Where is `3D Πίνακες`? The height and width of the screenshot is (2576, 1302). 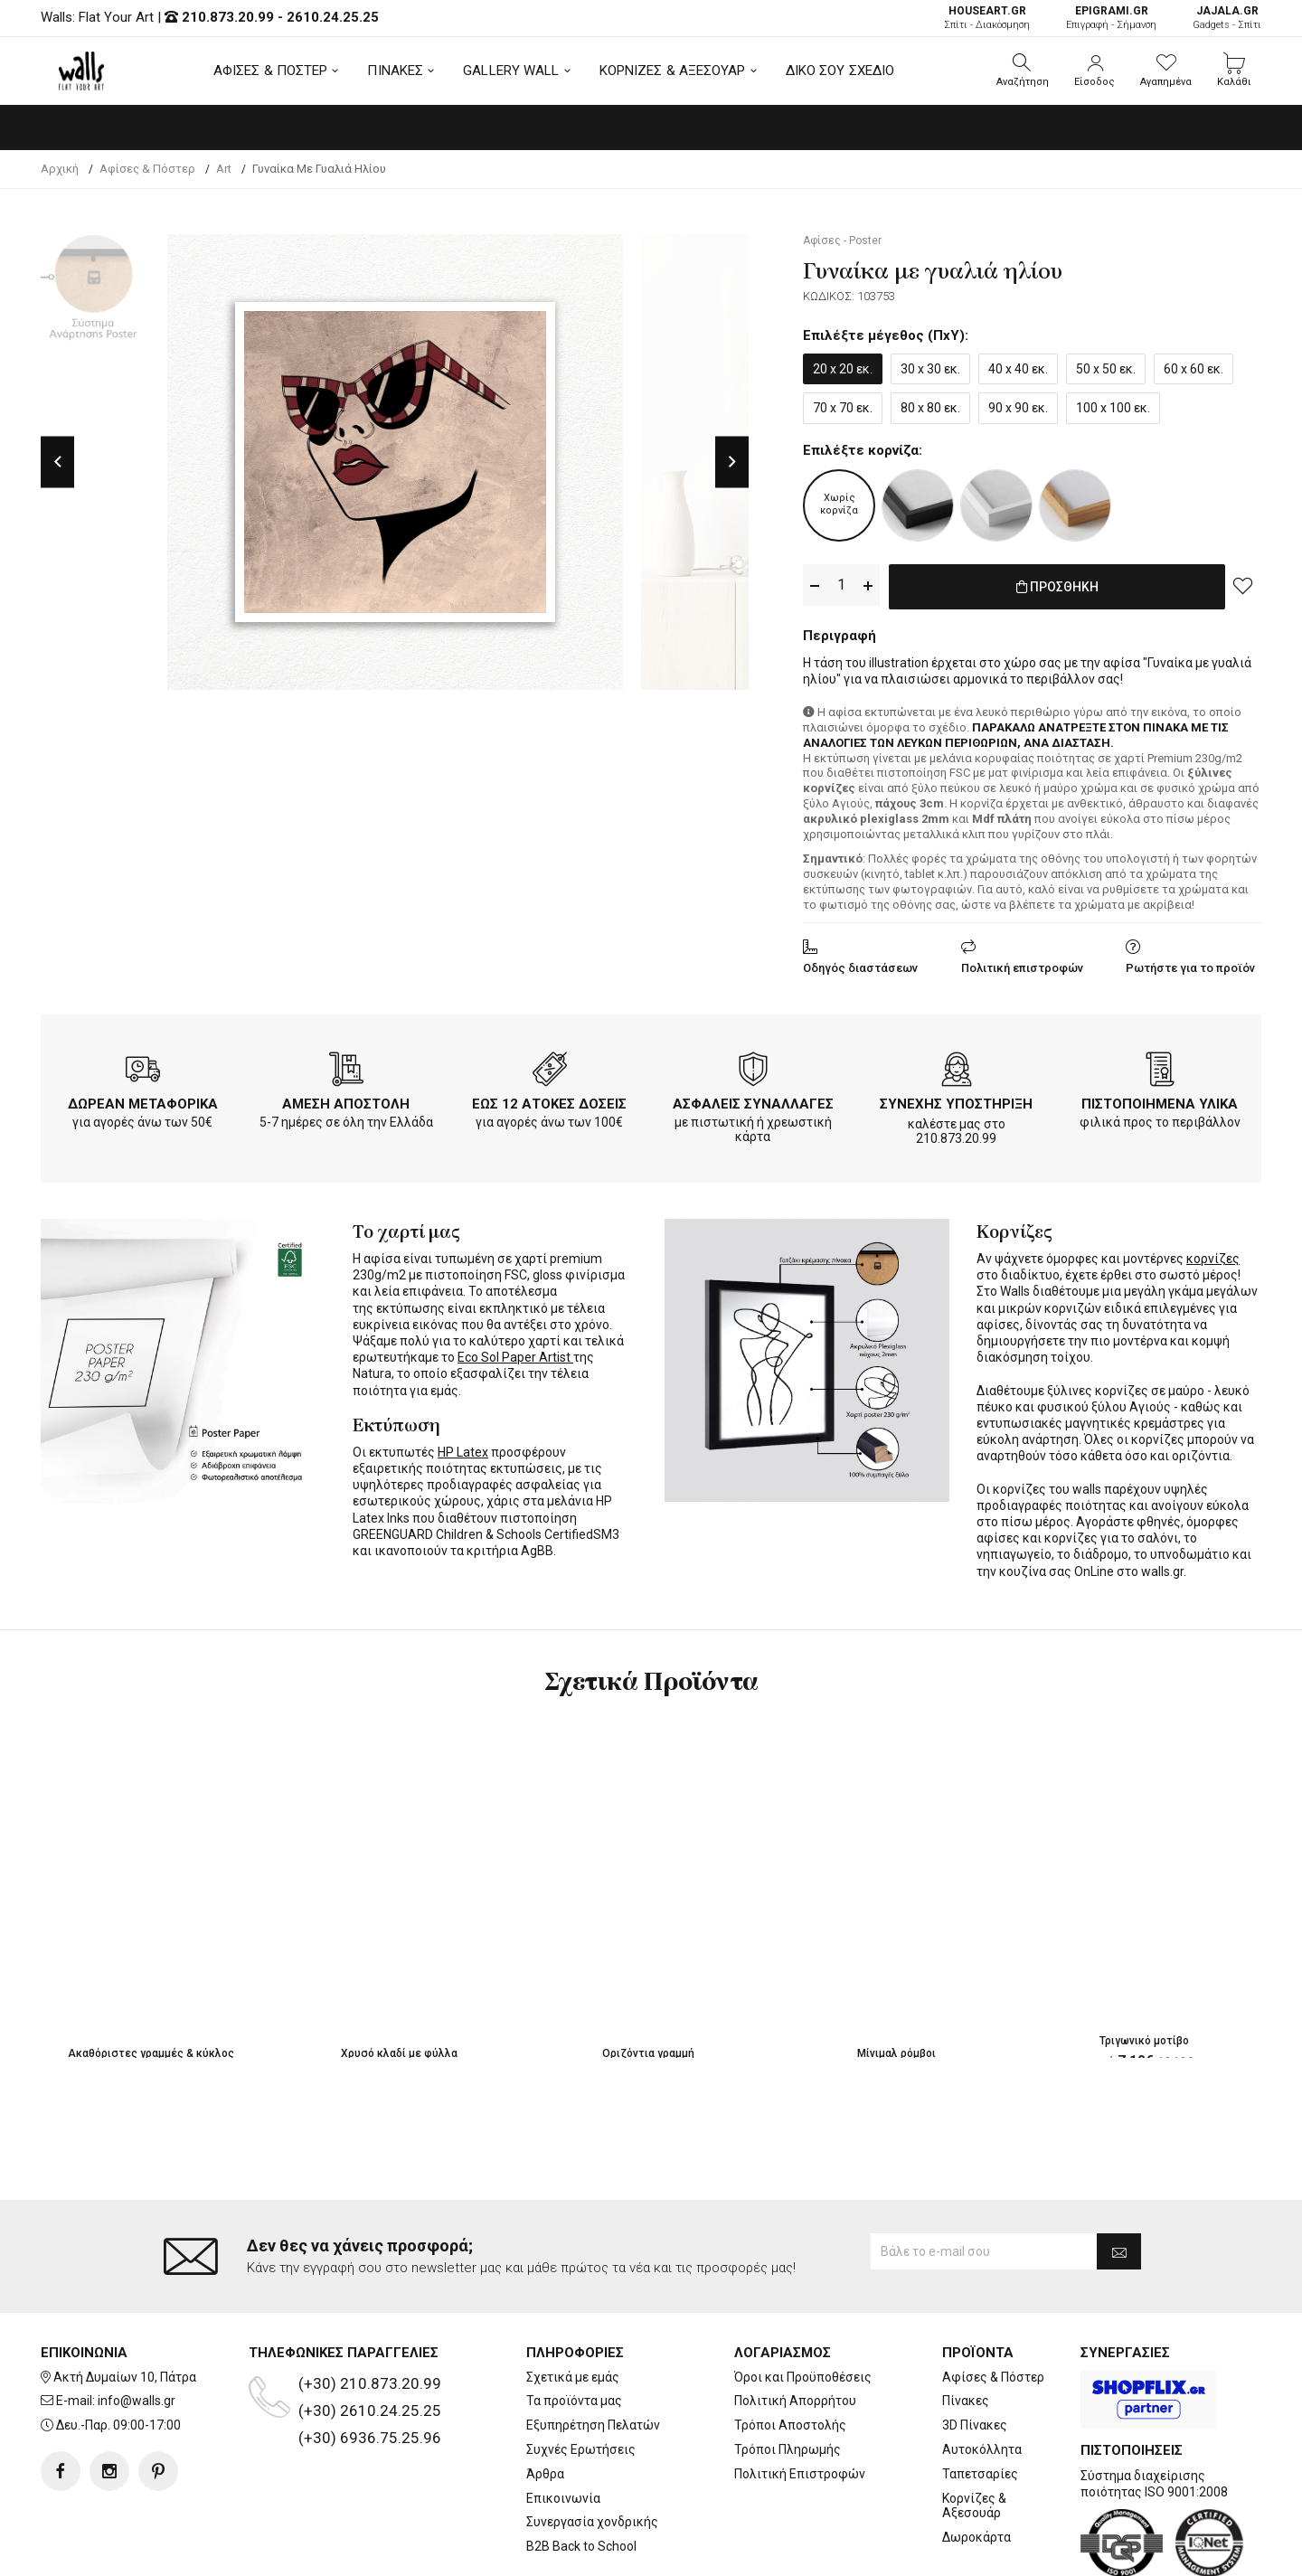
3D Πίνακες is located at coordinates (974, 2352).